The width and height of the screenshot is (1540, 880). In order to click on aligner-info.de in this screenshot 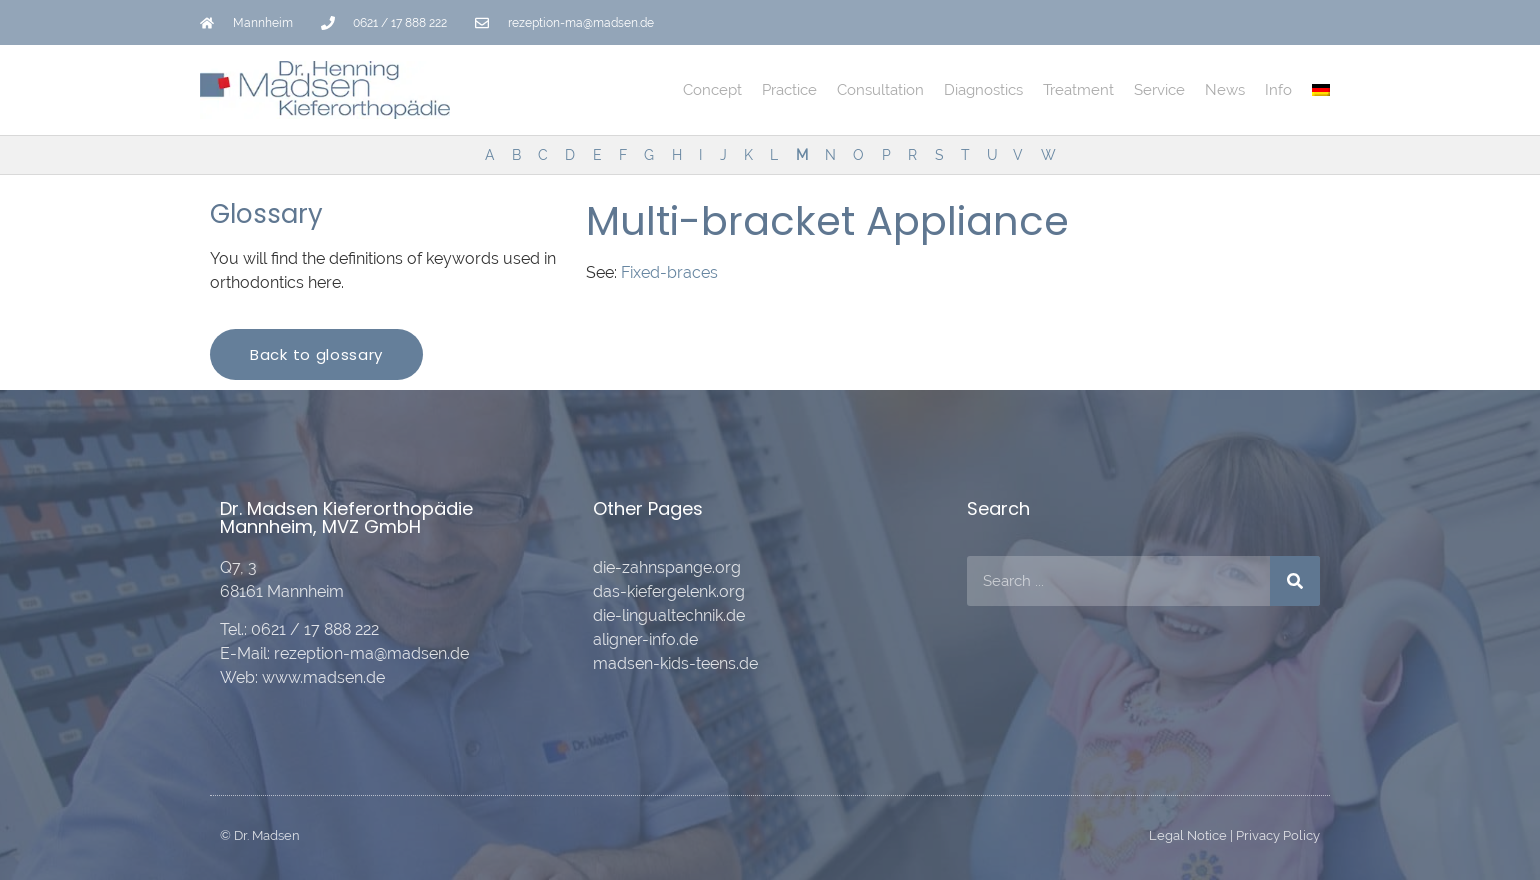, I will do `click(645, 639)`.